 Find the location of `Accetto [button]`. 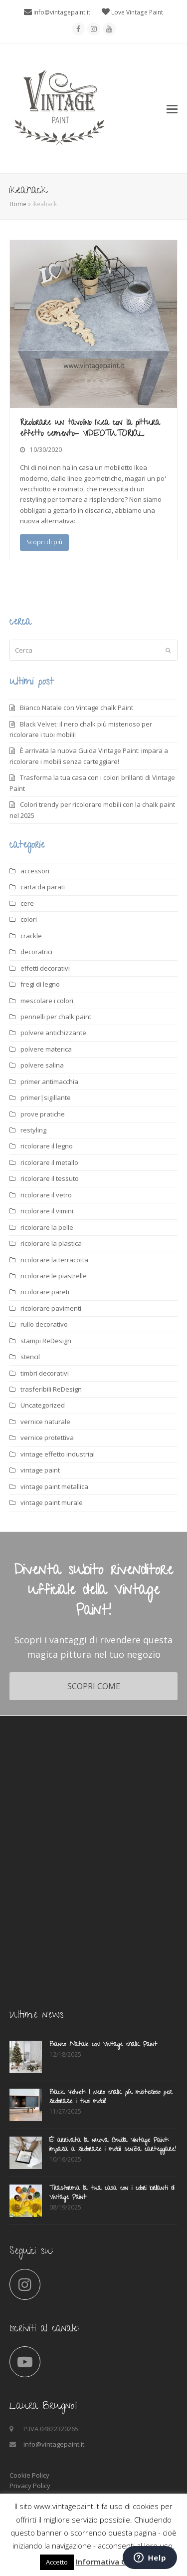

Accetto [button] is located at coordinates (57, 2562).